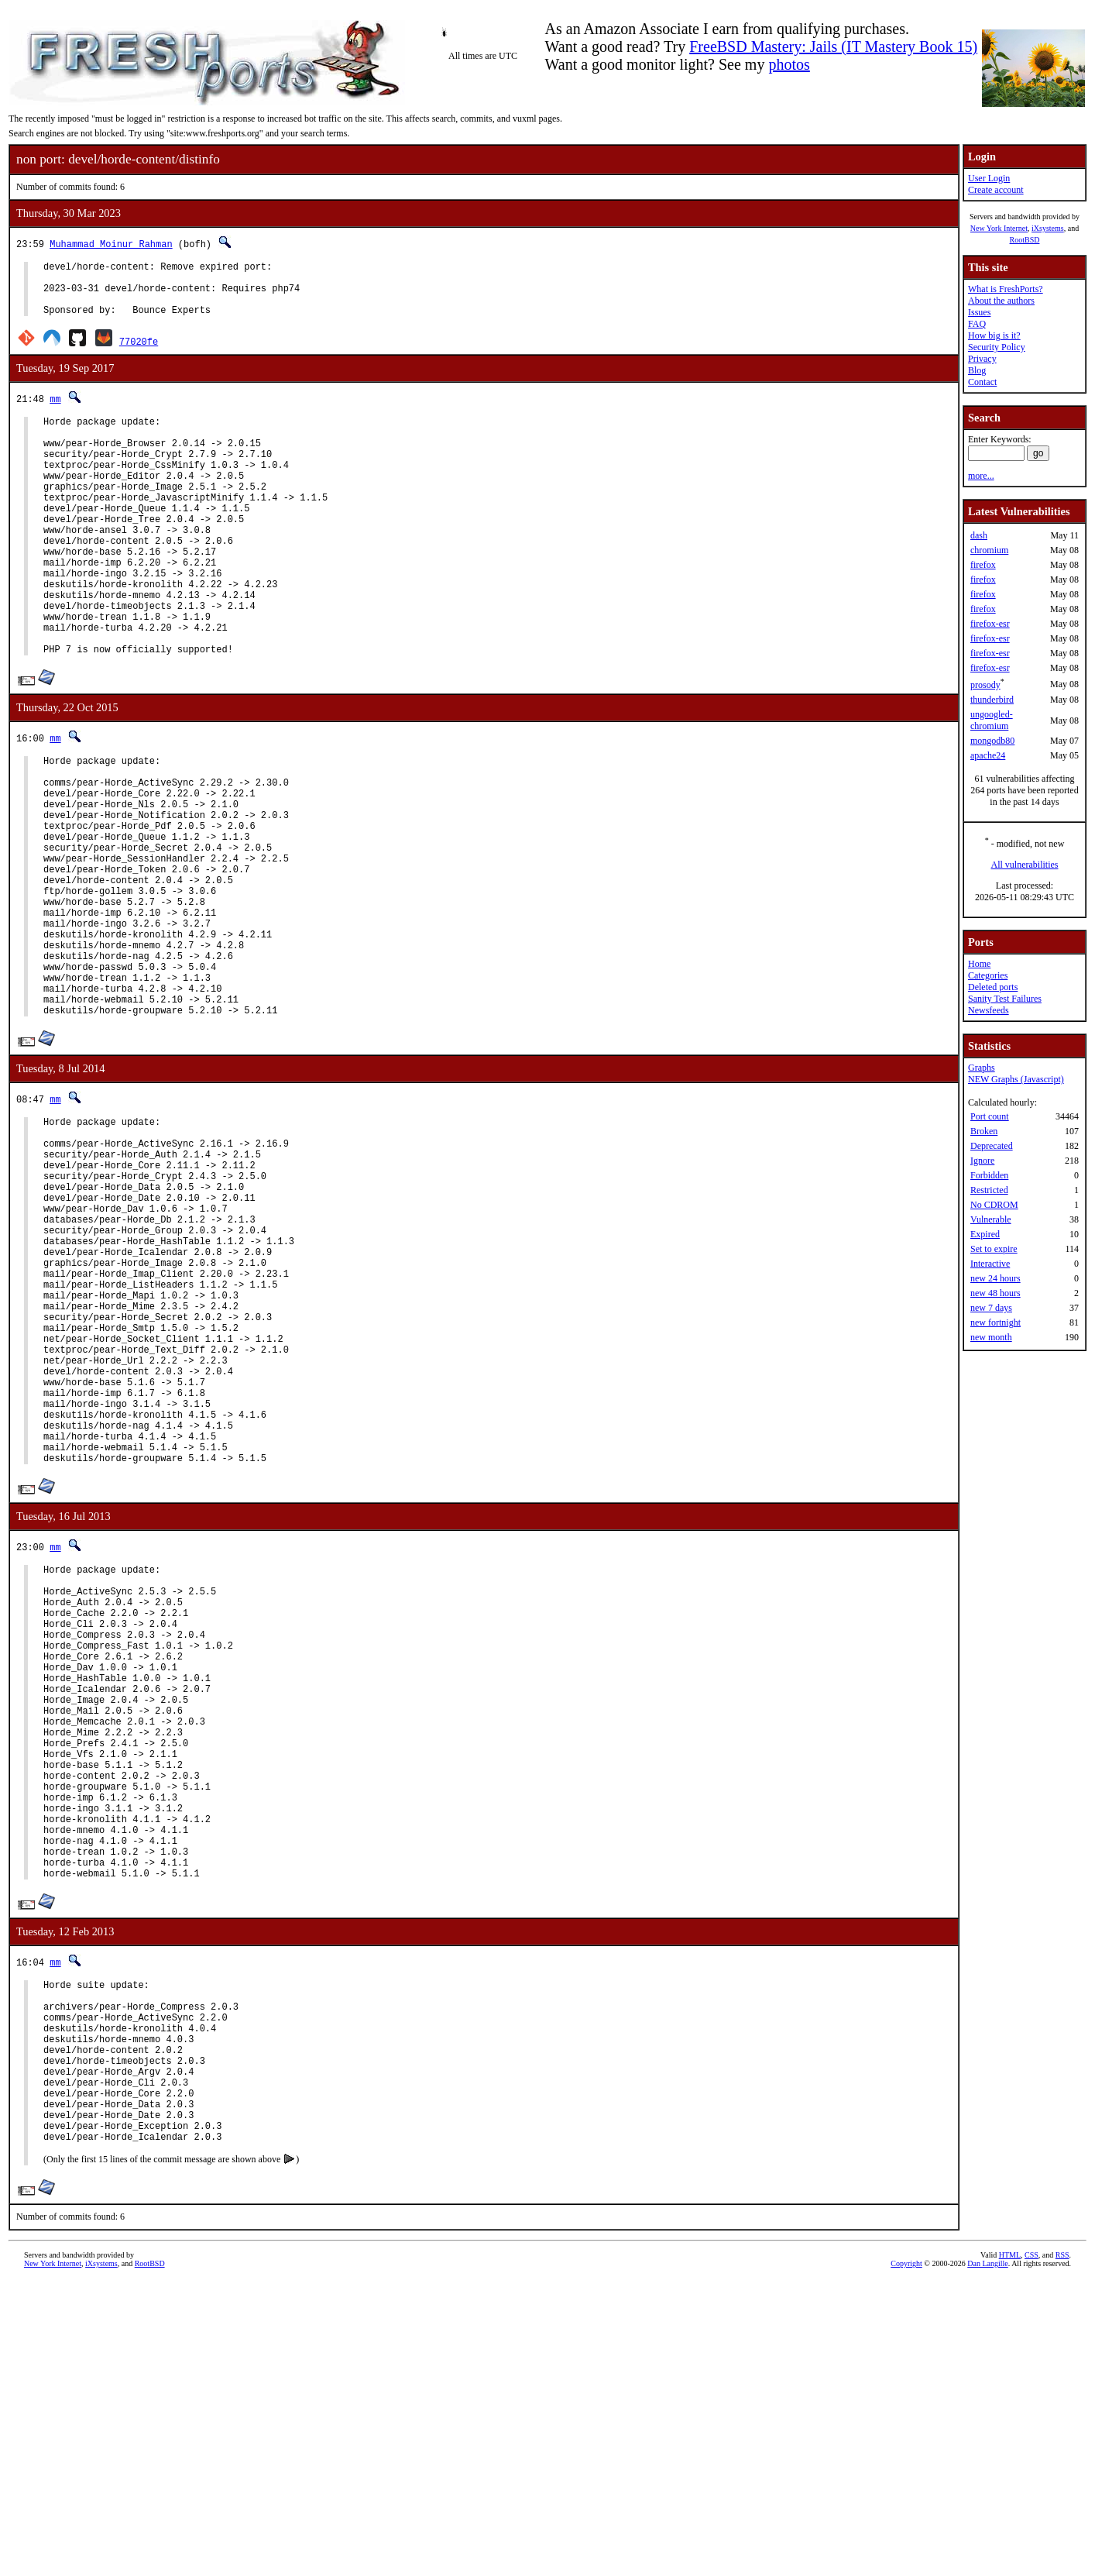 The width and height of the screenshot is (1095, 2576). What do you see at coordinates (1010, 2550) in the screenshot?
I see `HTML` at bounding box center [1010, 2550].